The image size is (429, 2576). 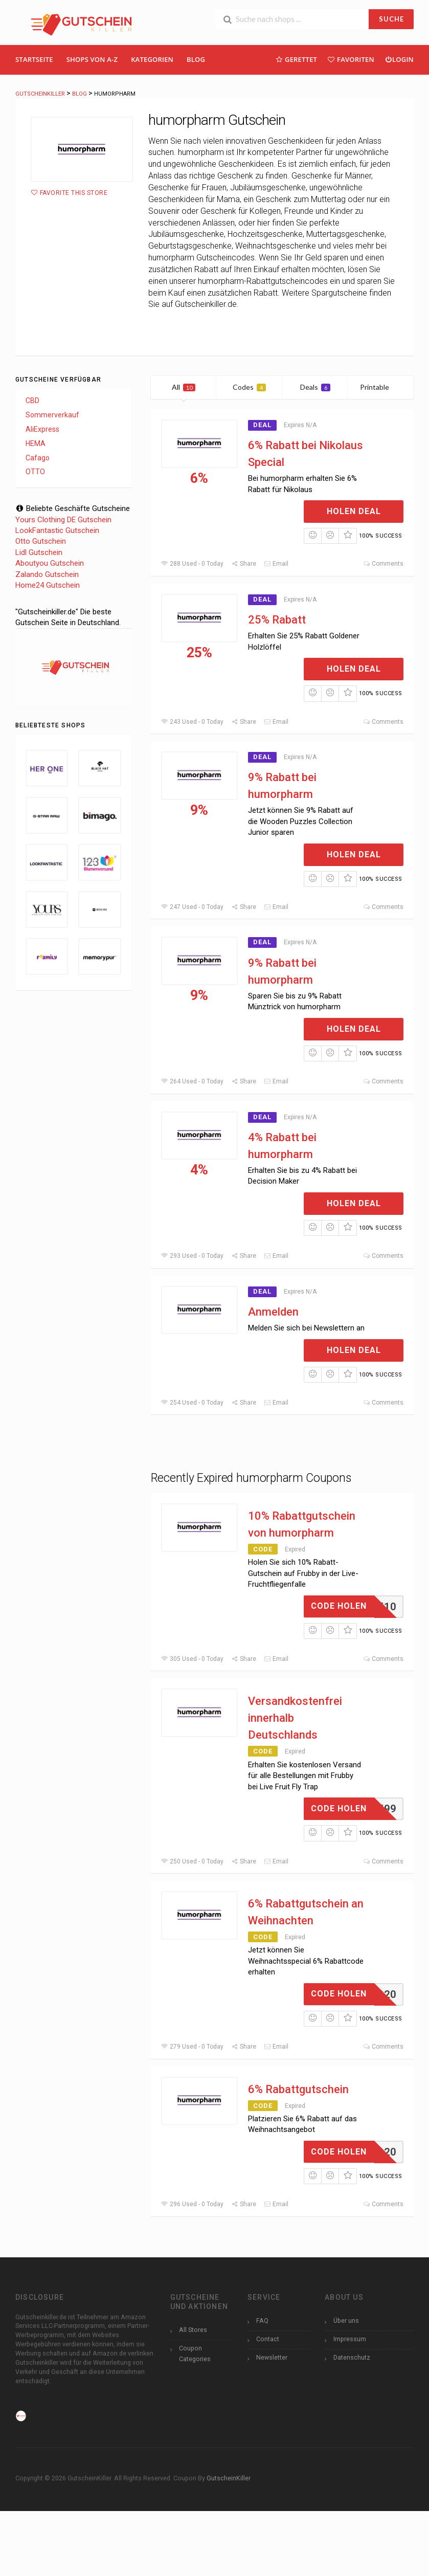 What do you see at coordinates (36, 443) in the screenshot?
I see `HEMA` at bounding box center [36, 443].